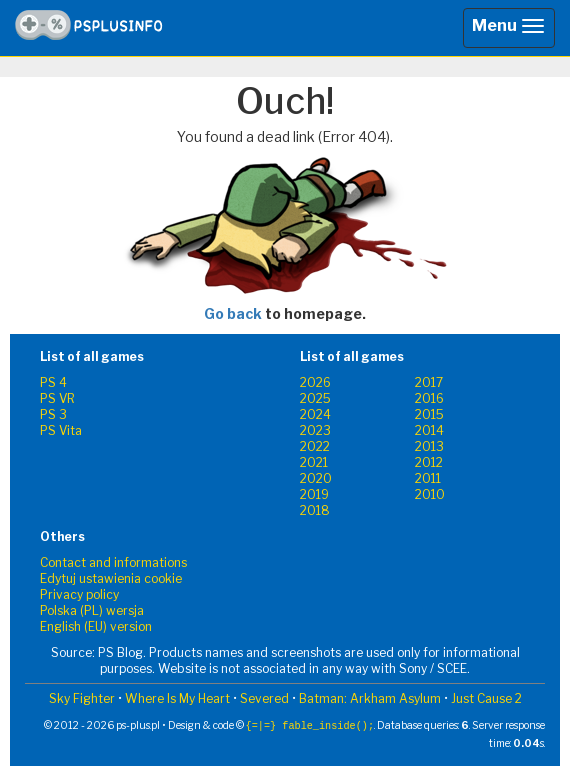 The height and width of the screenshot is (766, 570). I want to click on Batman: Arkham Asylum, so click(370, 698).